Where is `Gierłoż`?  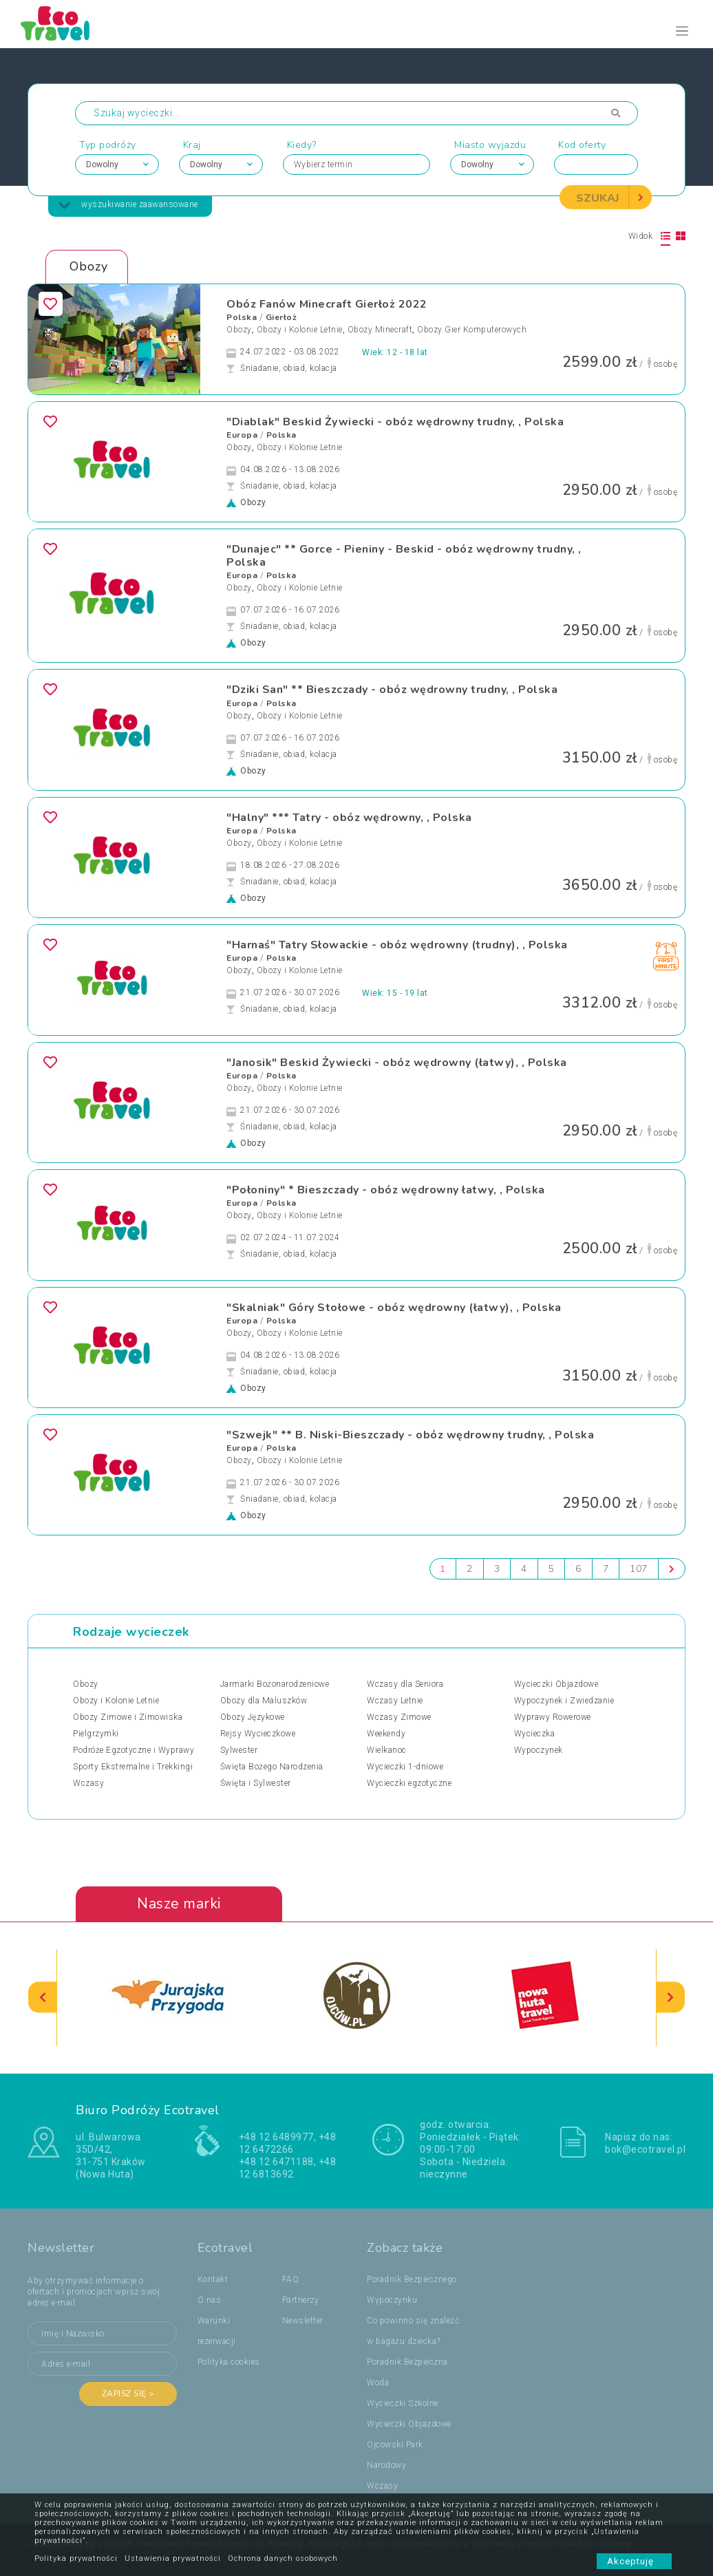 Gierłoż is located at coordinates (281, 317).